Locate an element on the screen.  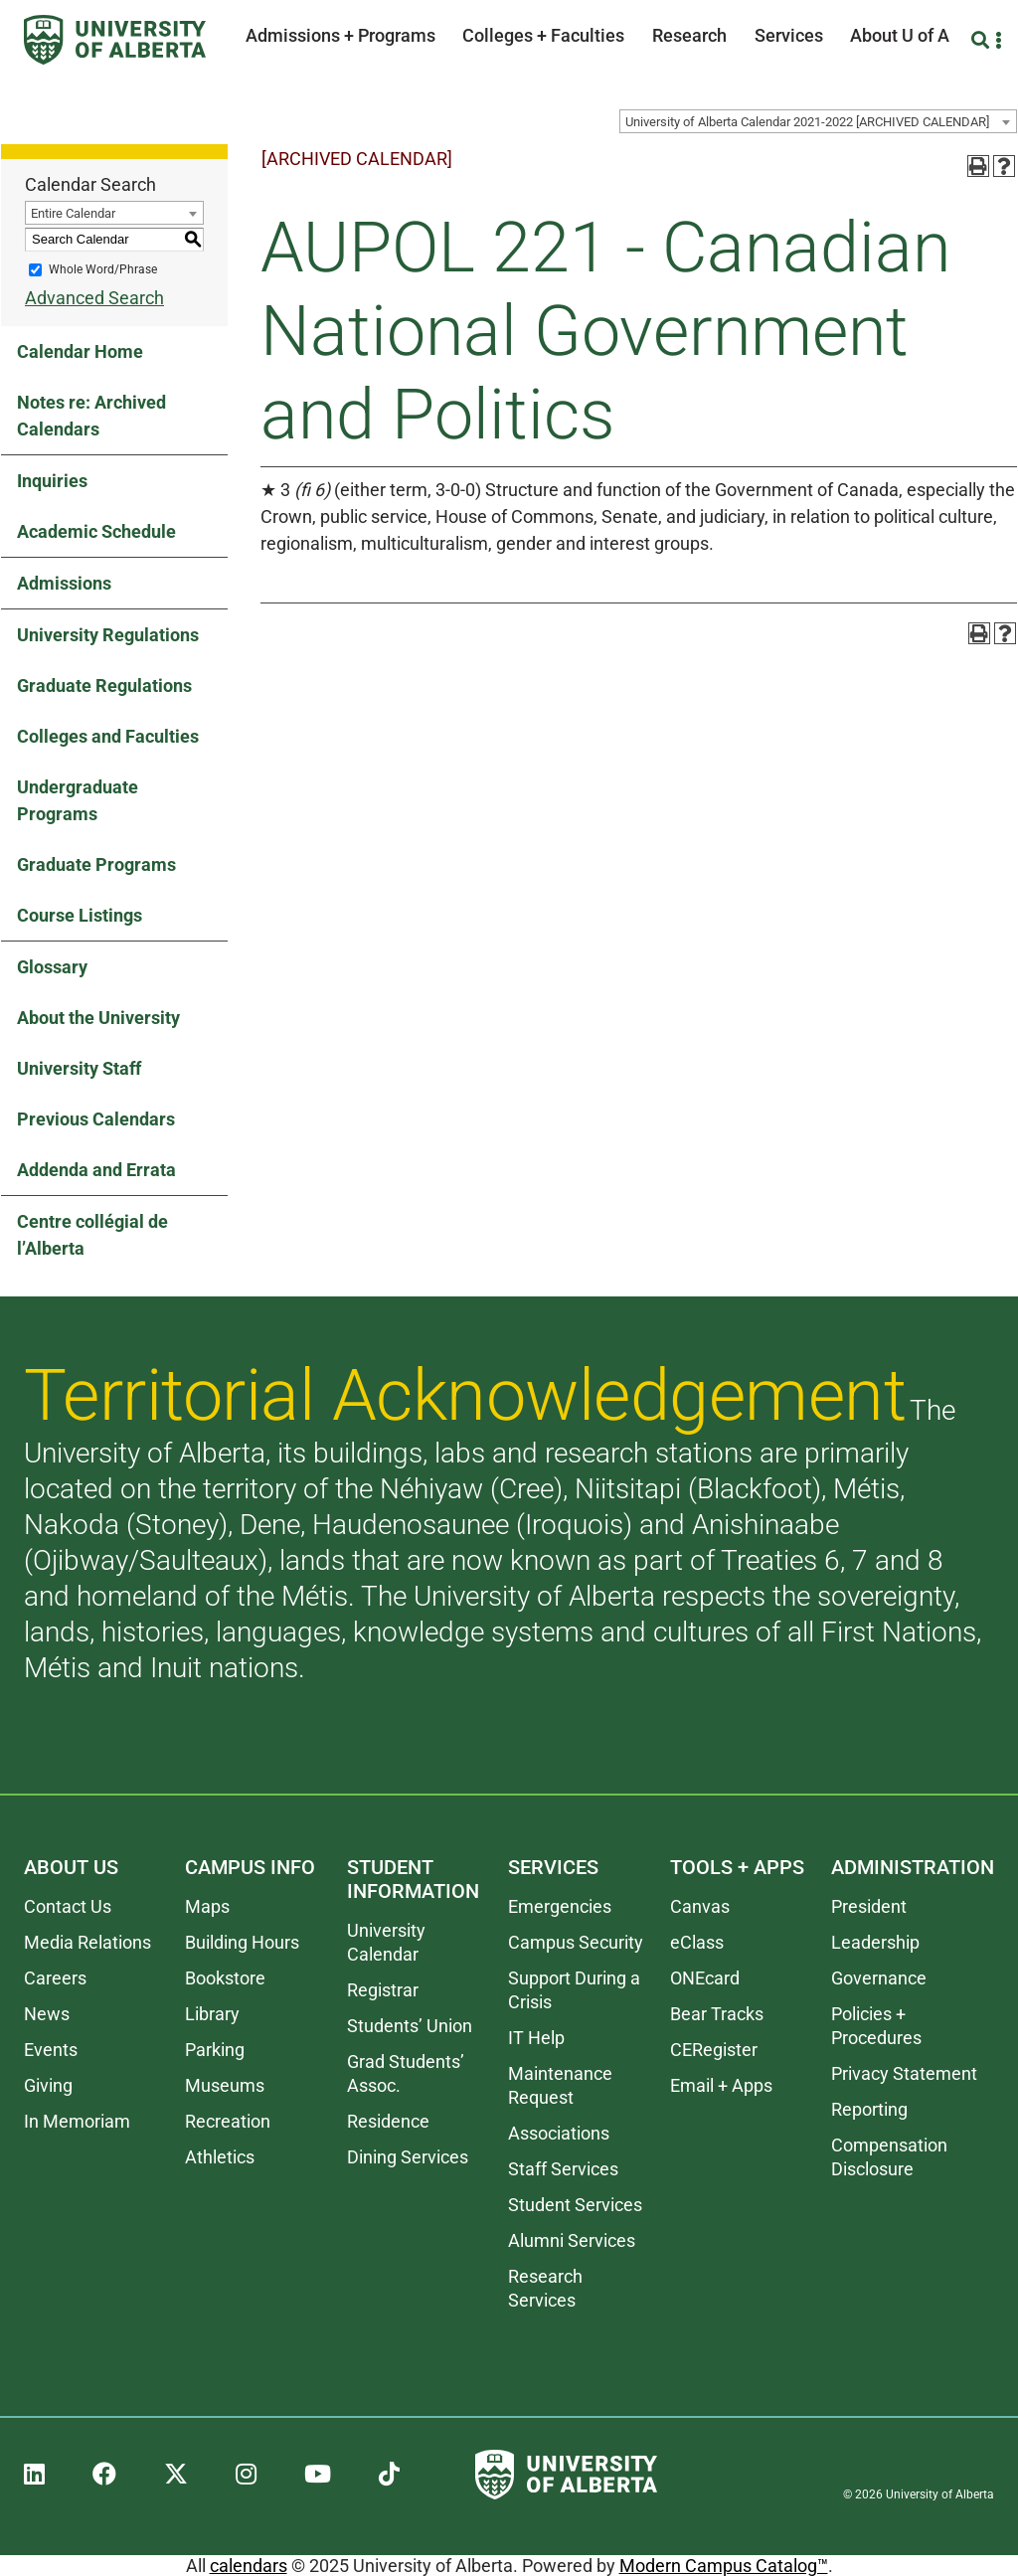
Museums is located at coordinates (224, 2085).